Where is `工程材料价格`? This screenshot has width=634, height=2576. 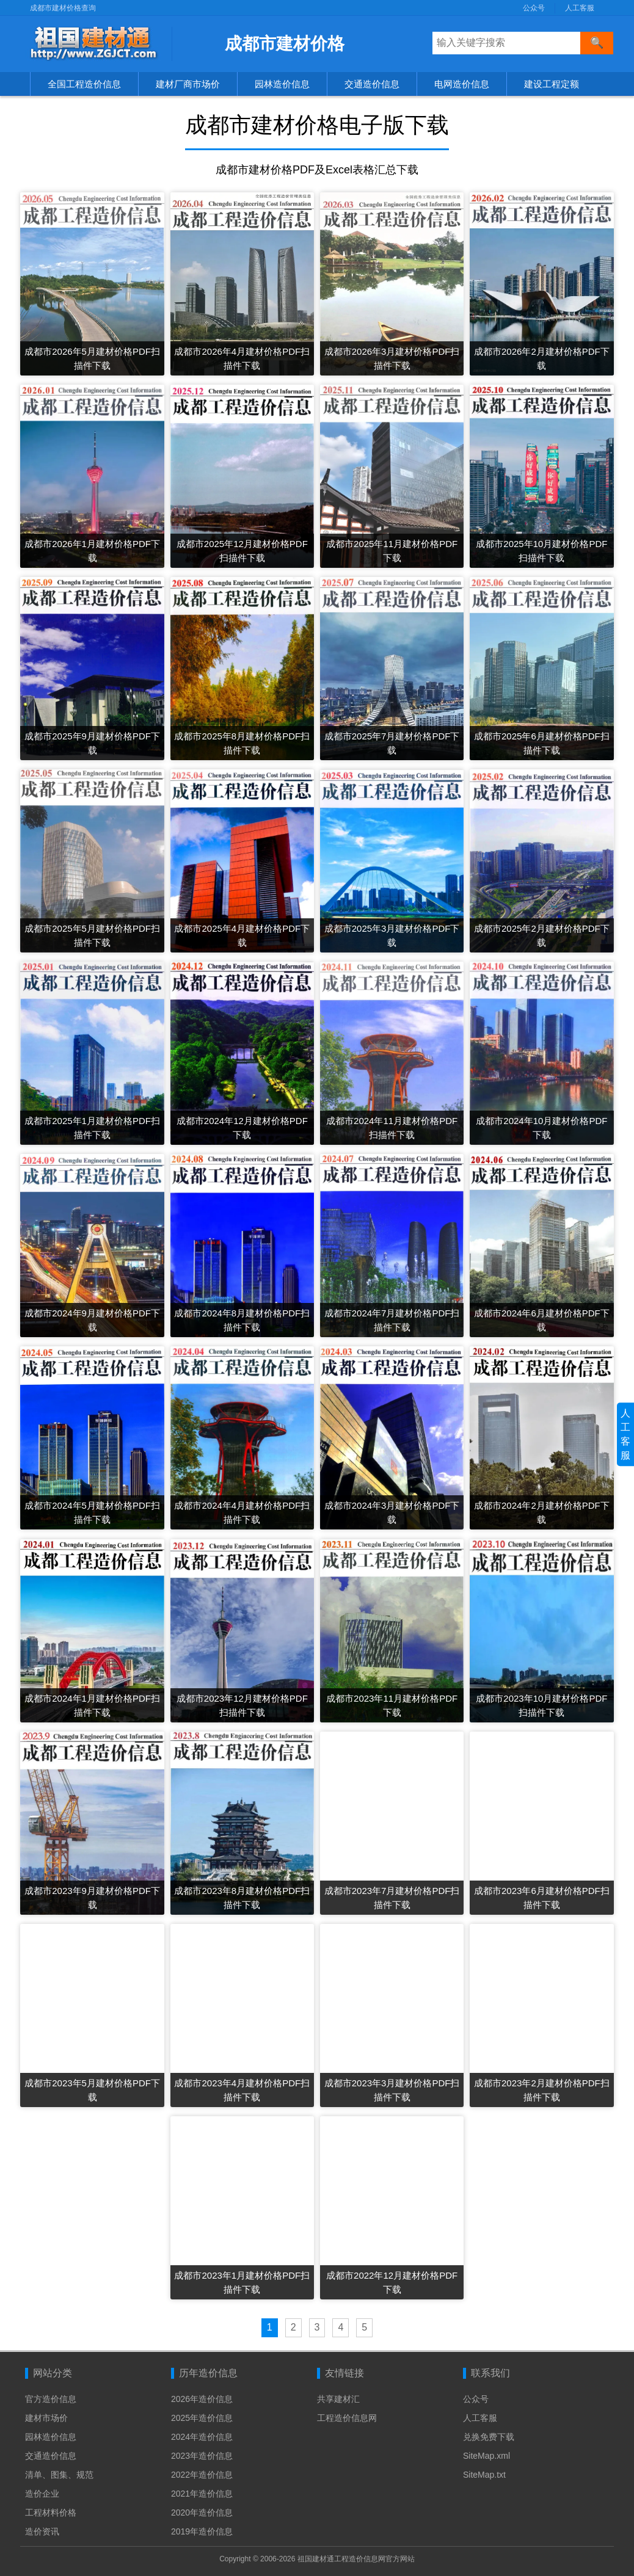 工程材料价格 is located at coordinates (50, 2512).